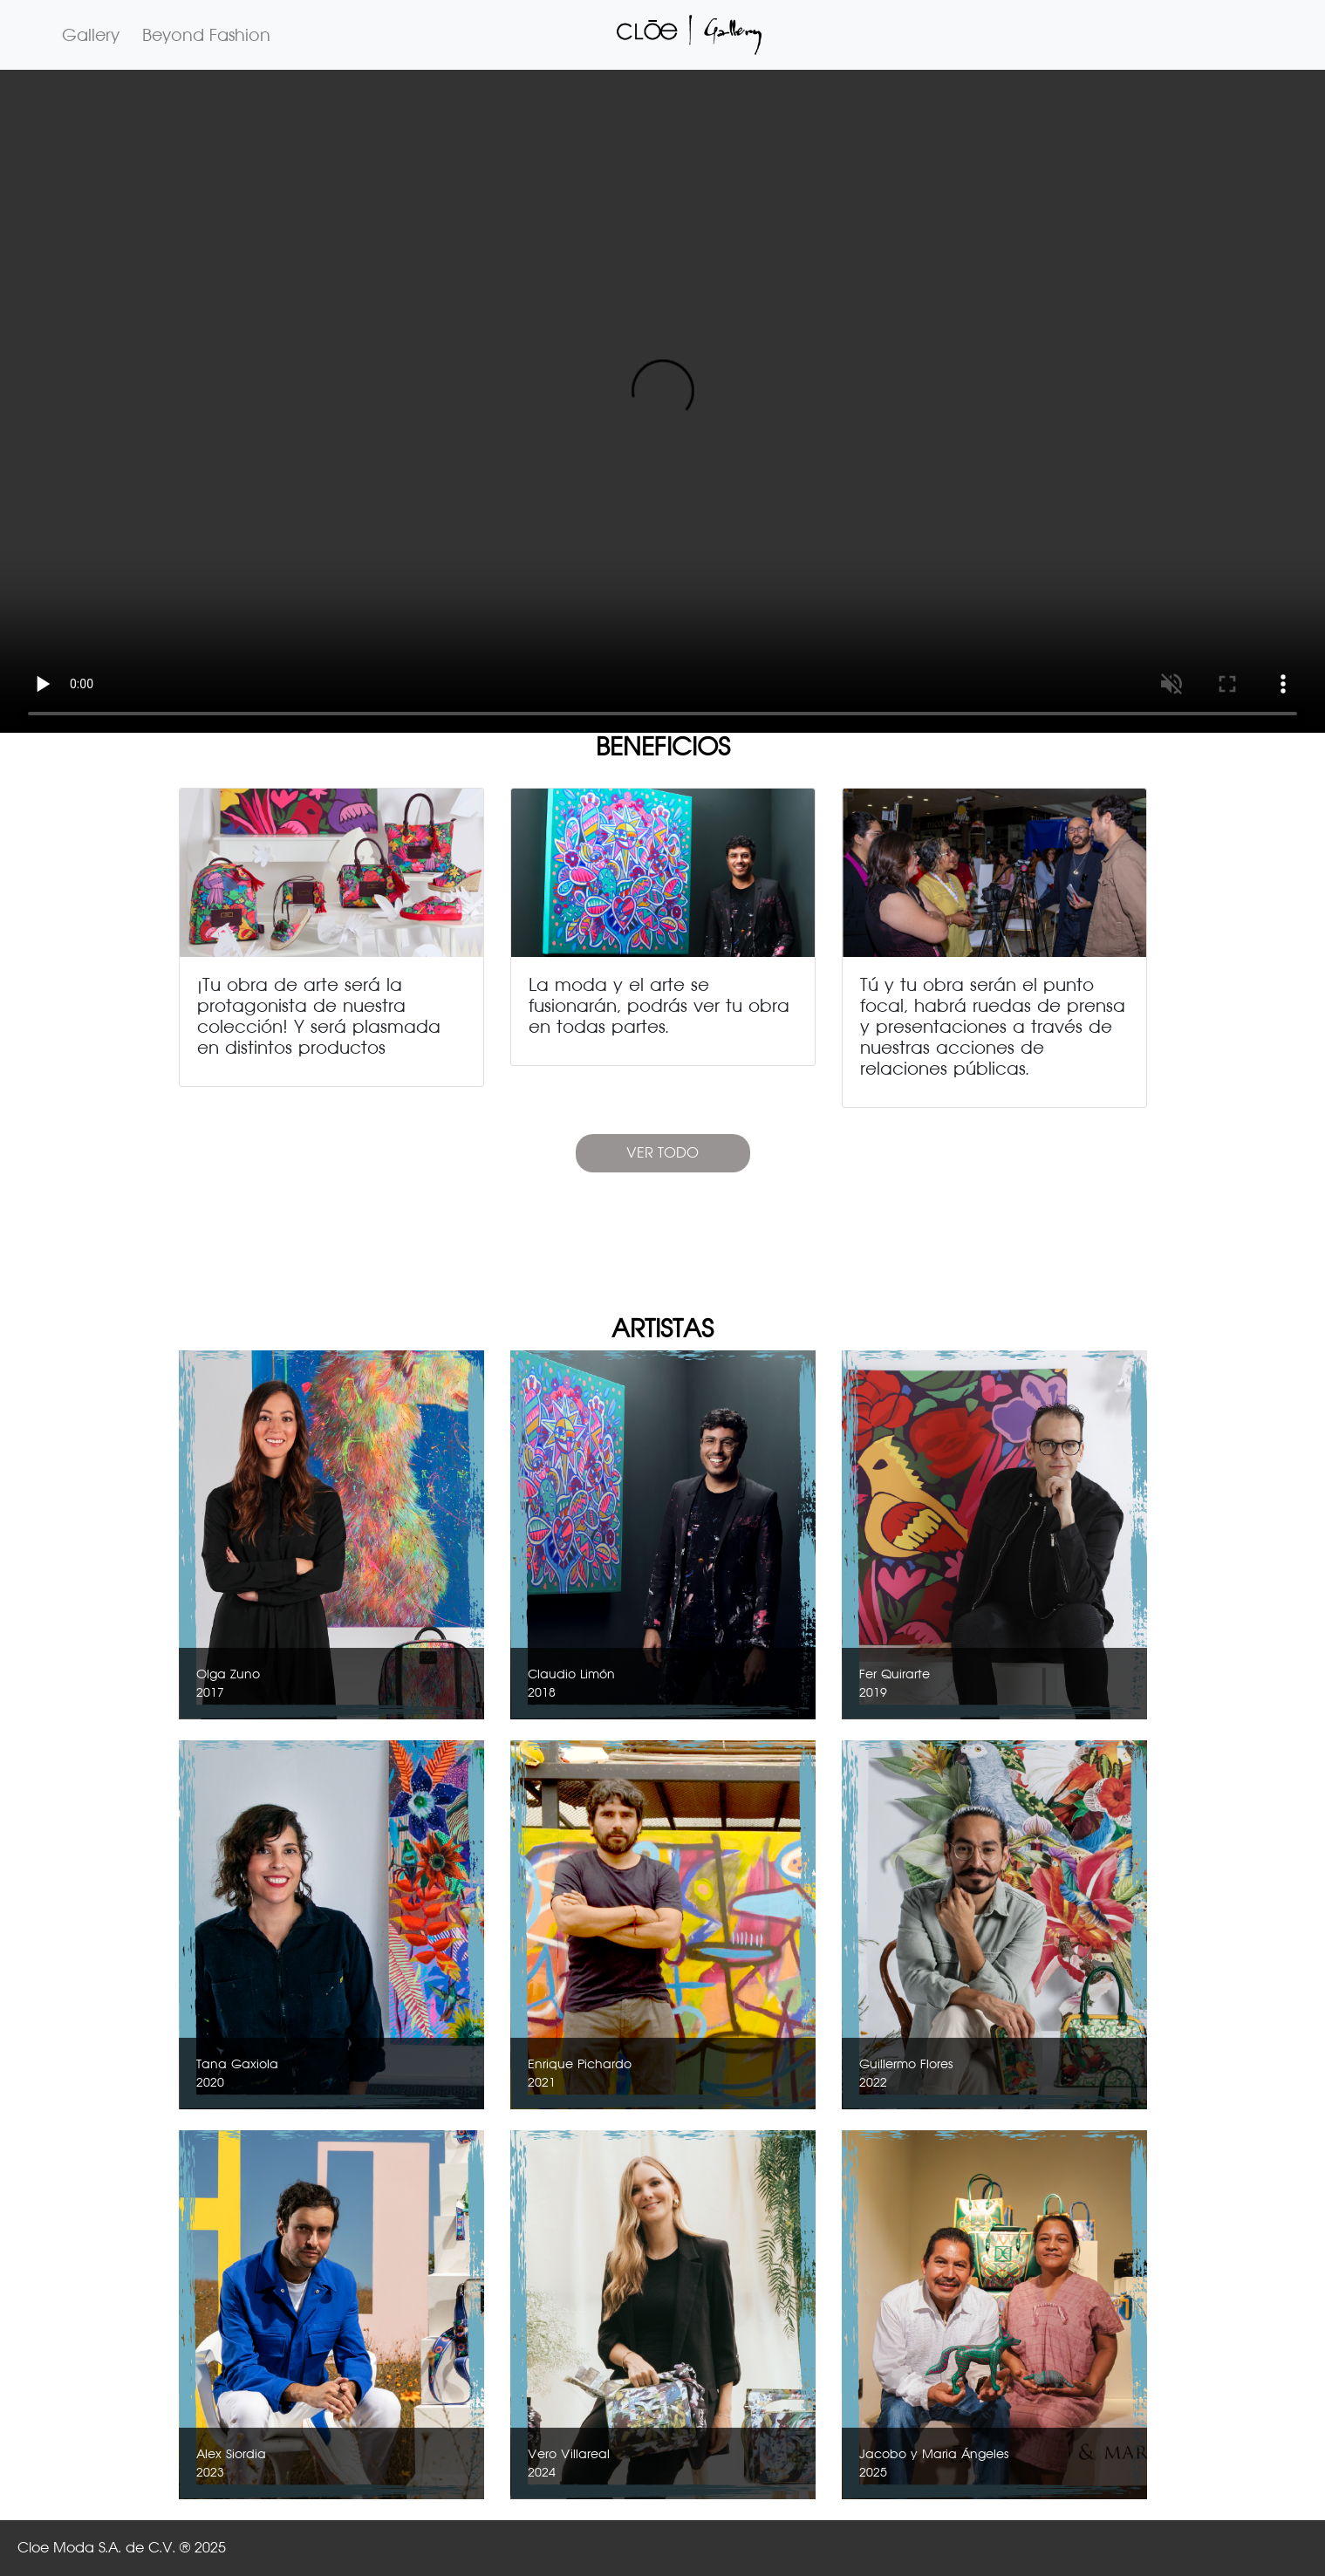  What do you see at coordinates (206, 34) in the screenshot?
I see `Beyond Fashion` at bounding box center [206, 34].